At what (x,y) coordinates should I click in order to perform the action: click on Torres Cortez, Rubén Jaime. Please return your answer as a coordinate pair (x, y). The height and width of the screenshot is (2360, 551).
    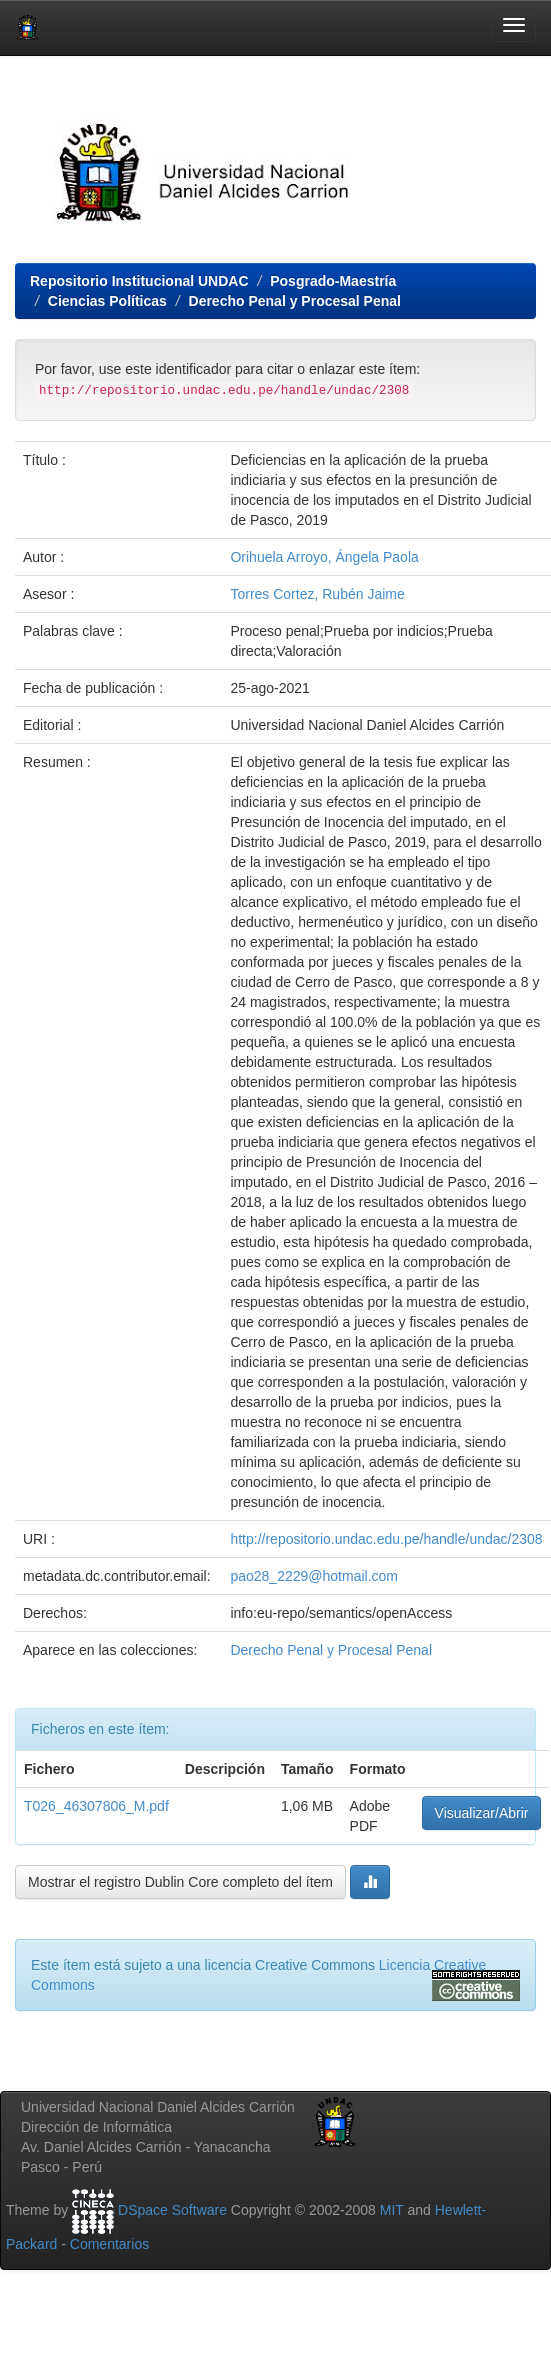
    Looking at the image, I should click on (317, 594).